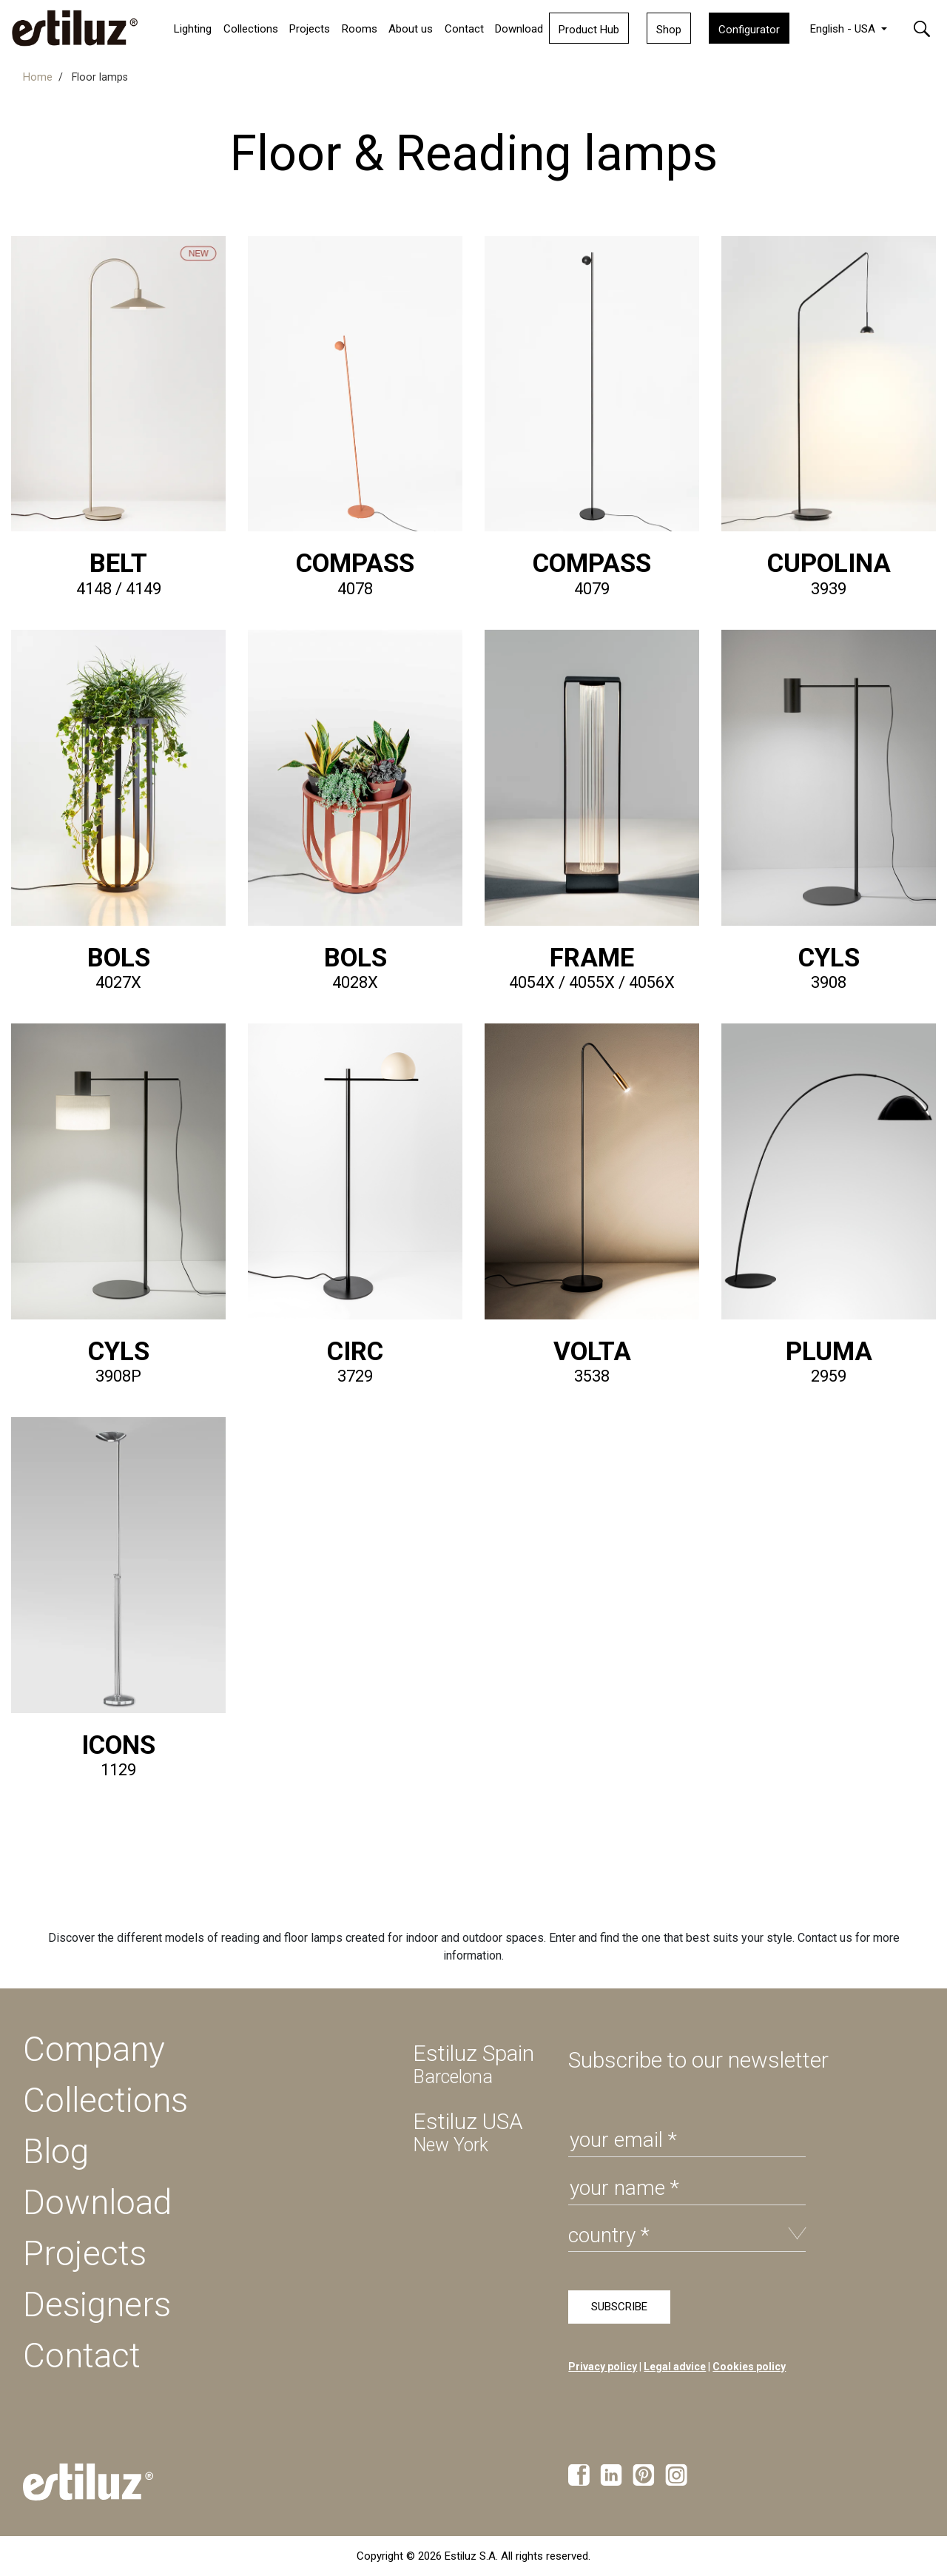 This screenshot has width=947, height=2576. What do you see at coordinates (94, 2049) in the screenshot?
I see `Company` at bounding box center [94, 2049].